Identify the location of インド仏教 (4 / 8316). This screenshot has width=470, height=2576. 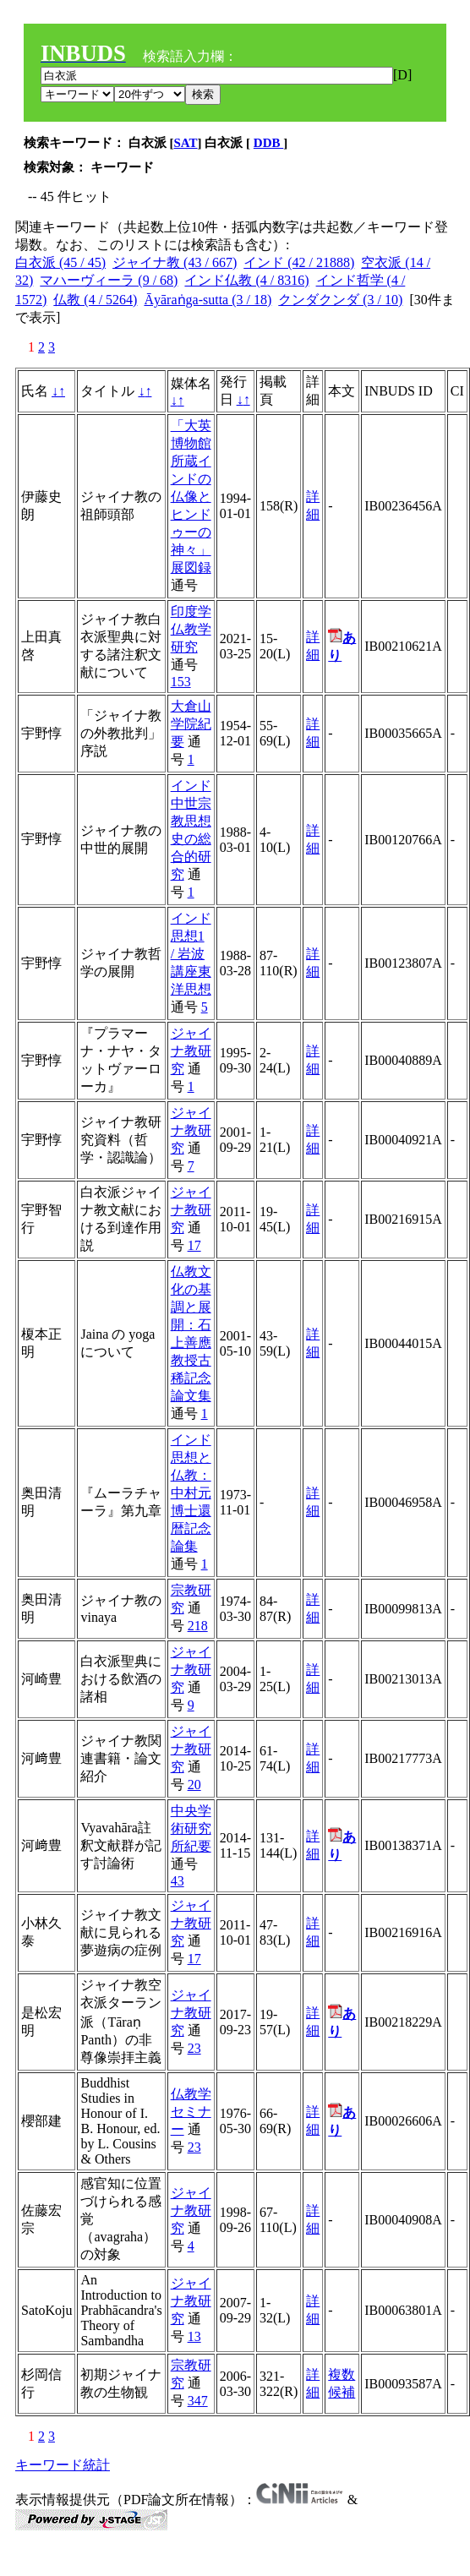
(246, 280).